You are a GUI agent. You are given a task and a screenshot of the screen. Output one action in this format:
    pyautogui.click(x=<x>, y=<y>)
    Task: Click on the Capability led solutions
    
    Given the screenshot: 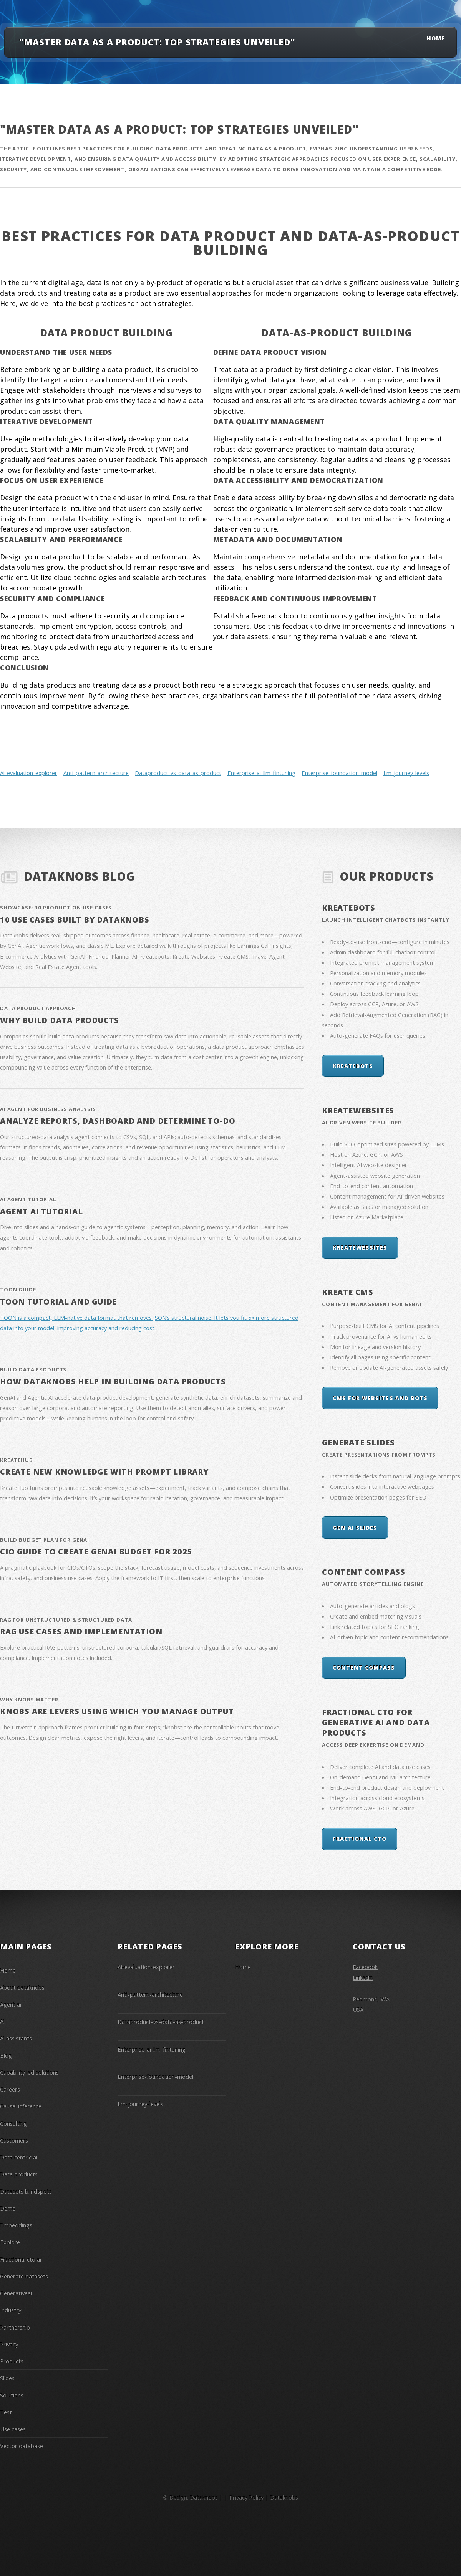 What is the action you would take?
    pyautogui.click(x=29, y=2072)
    